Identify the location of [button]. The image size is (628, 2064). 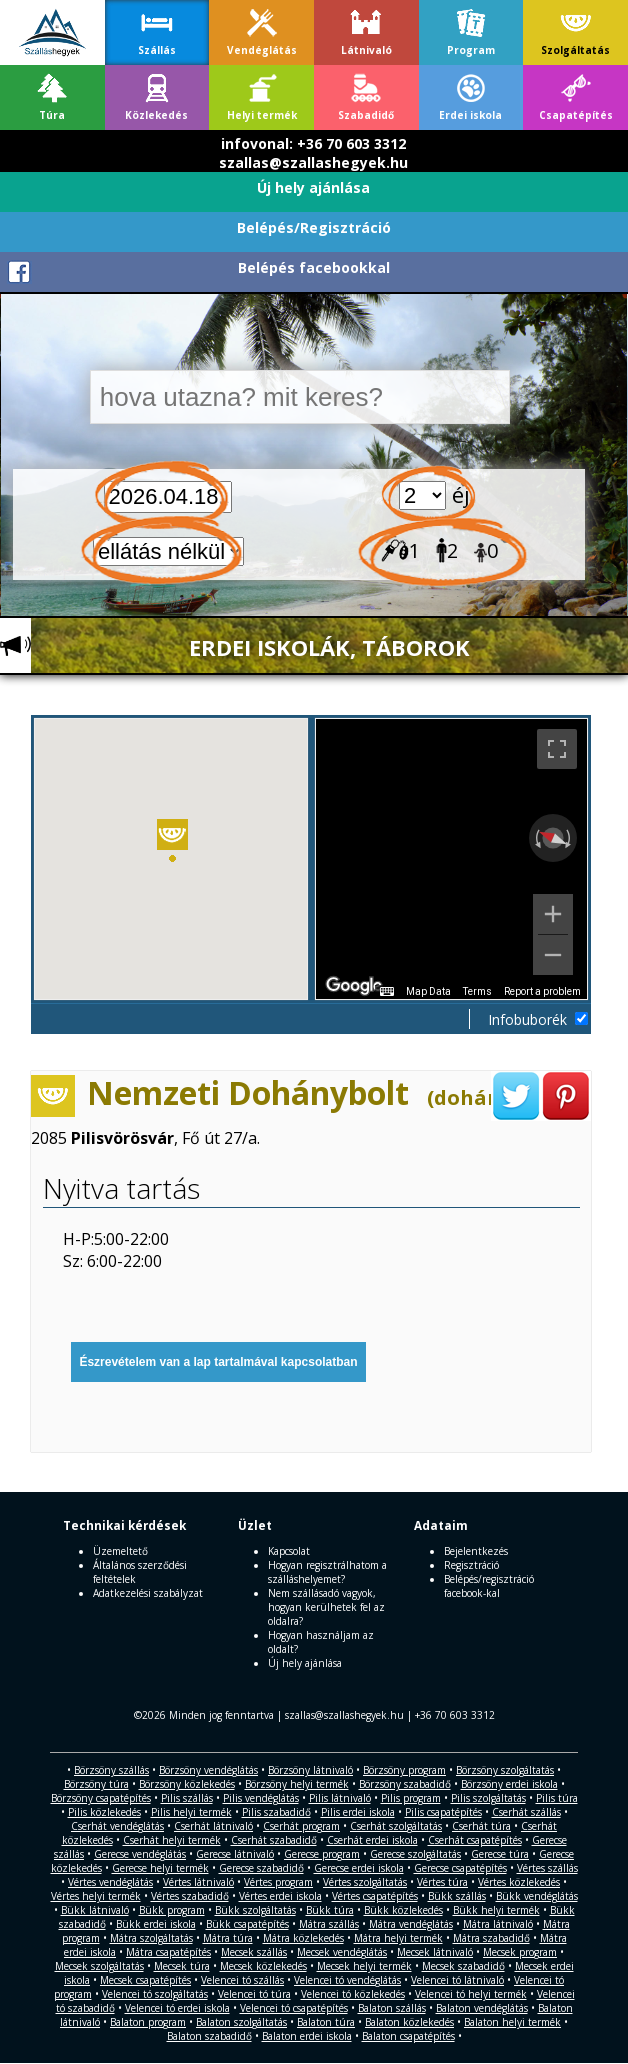
(172, 844).